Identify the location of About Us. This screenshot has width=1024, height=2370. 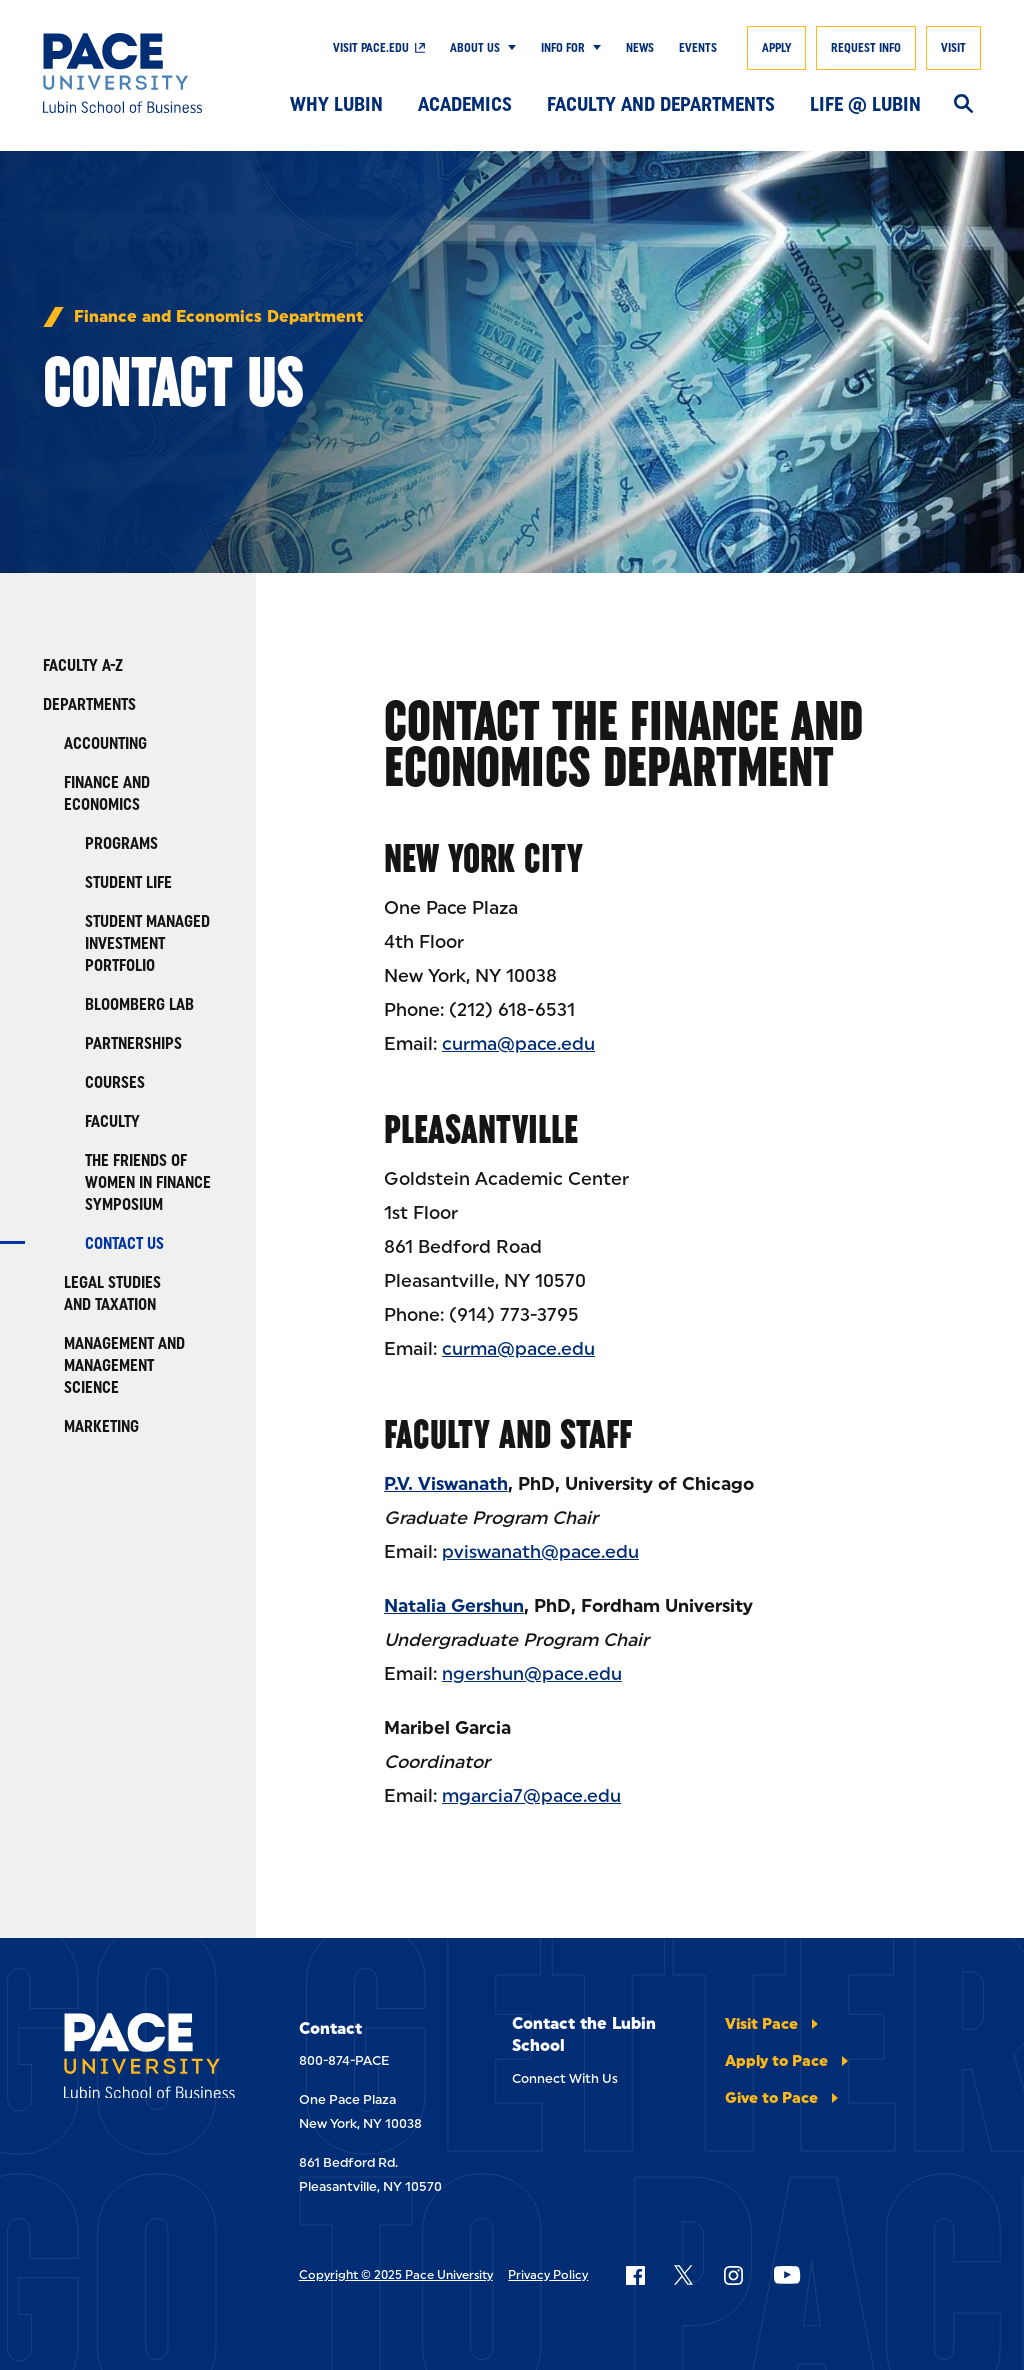
(475, 48).